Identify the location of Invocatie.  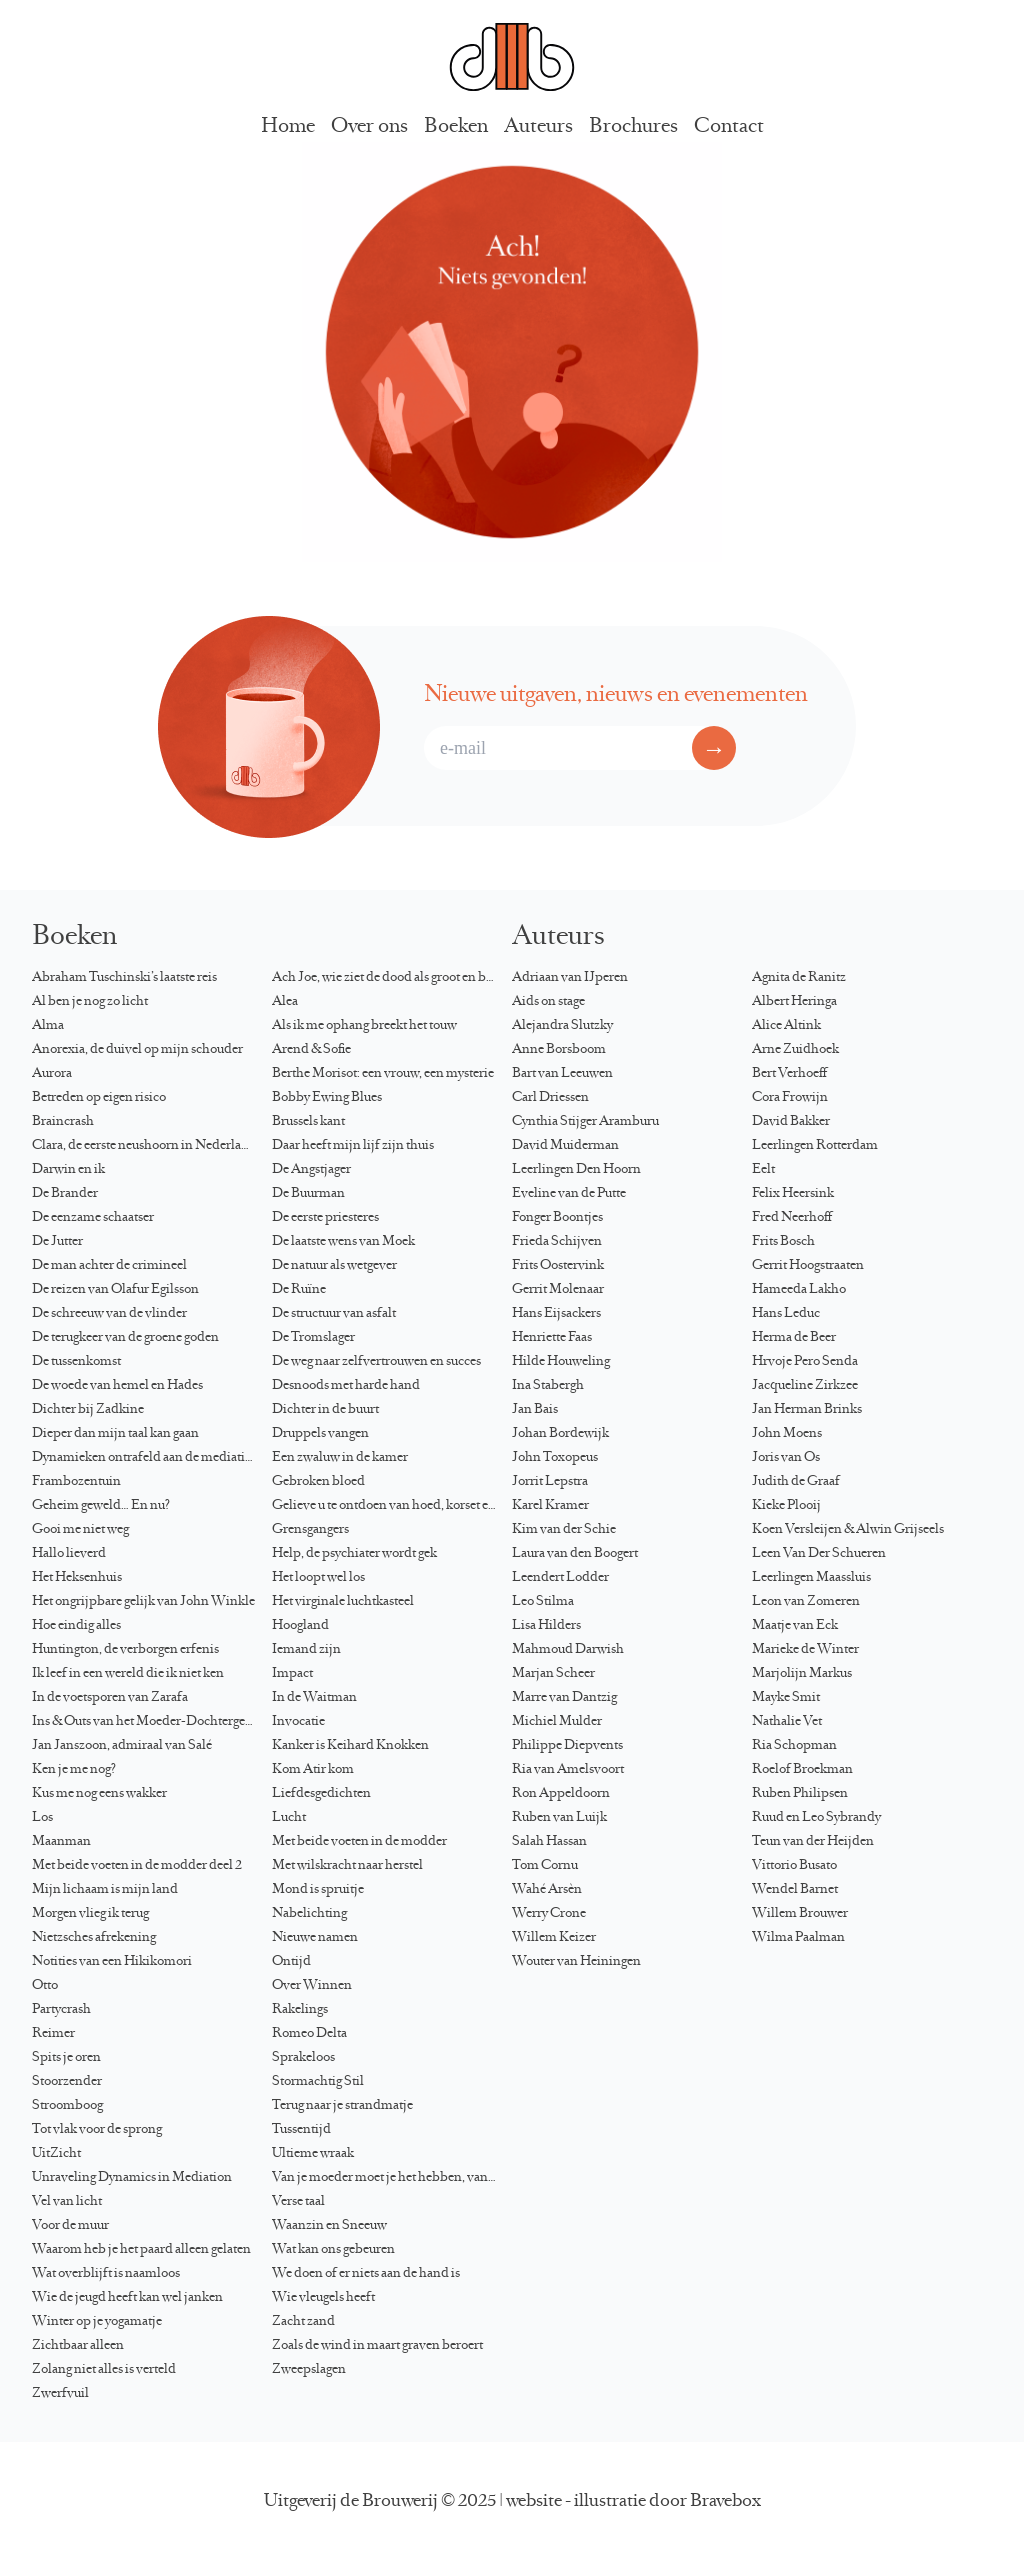
(298, 1722).